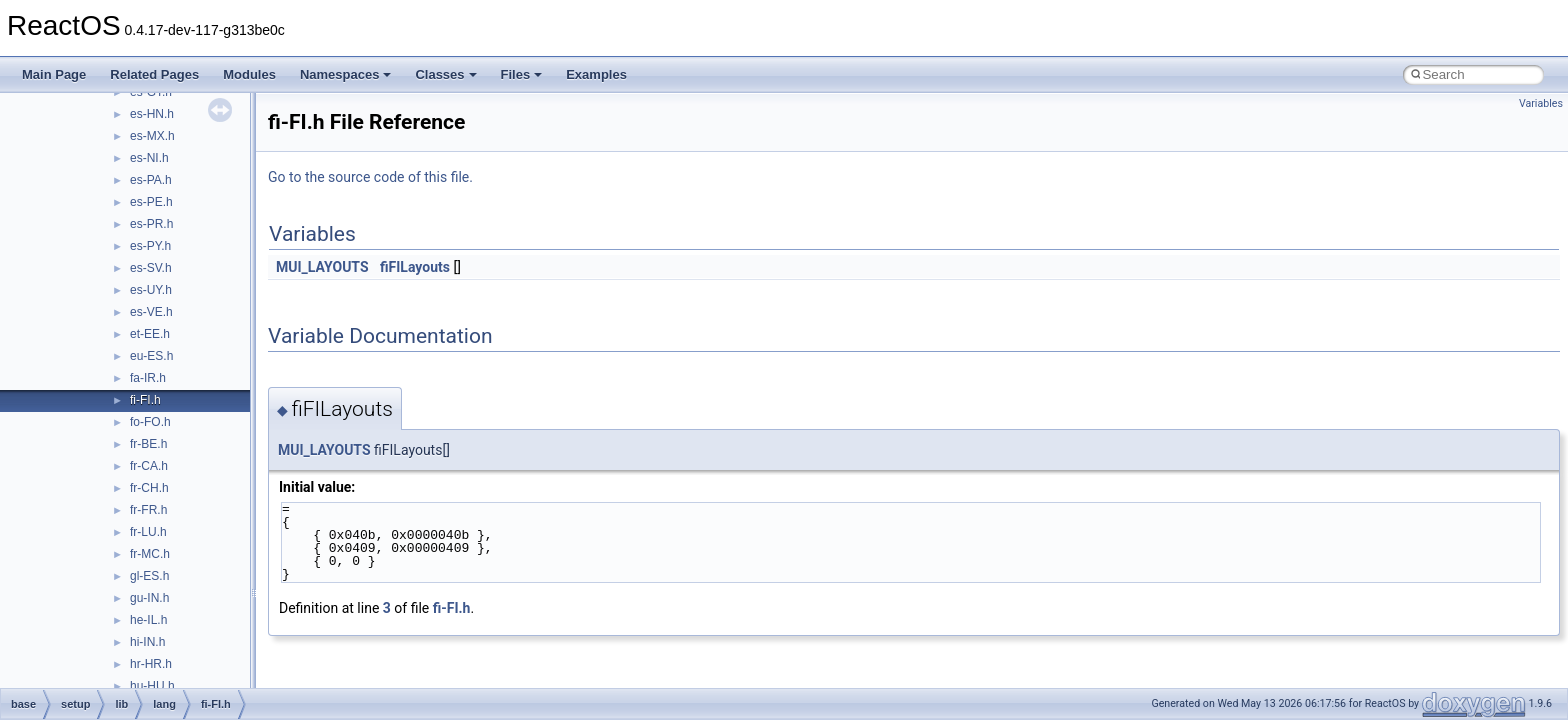 The height and width of the screenshot is (720, 1568). I want to click on gl-ES.h, so click(149, 576).